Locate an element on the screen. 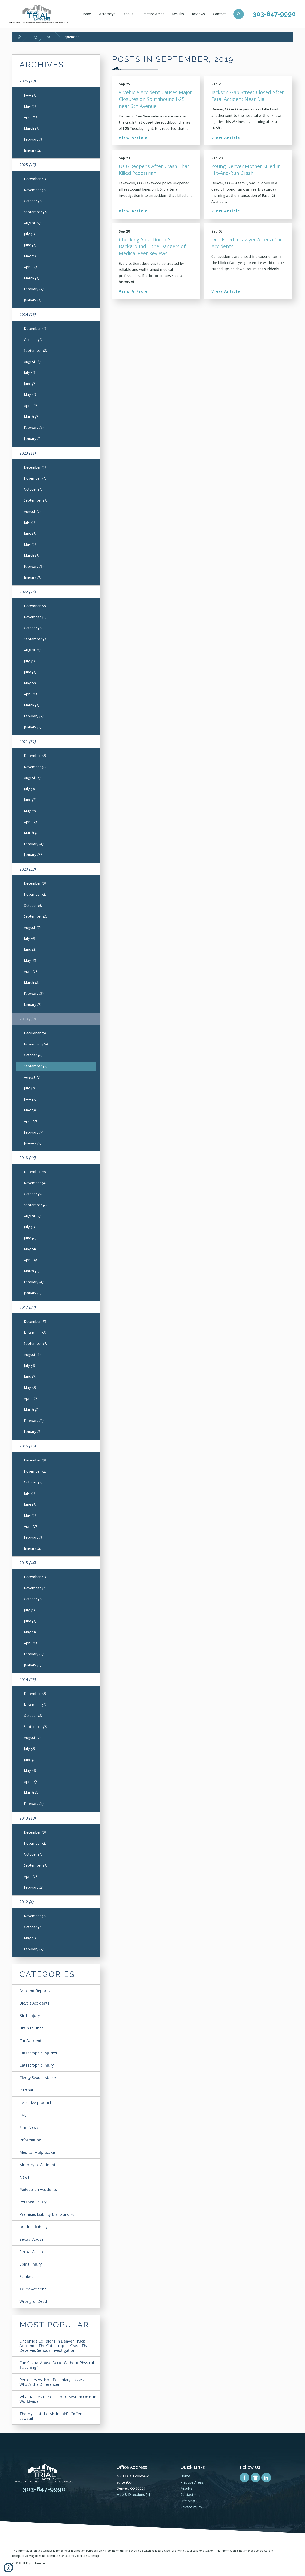 The width and height of the screenshot is (305, 2576). 2016 [menuitem] is located at coordinates (27, 1446).